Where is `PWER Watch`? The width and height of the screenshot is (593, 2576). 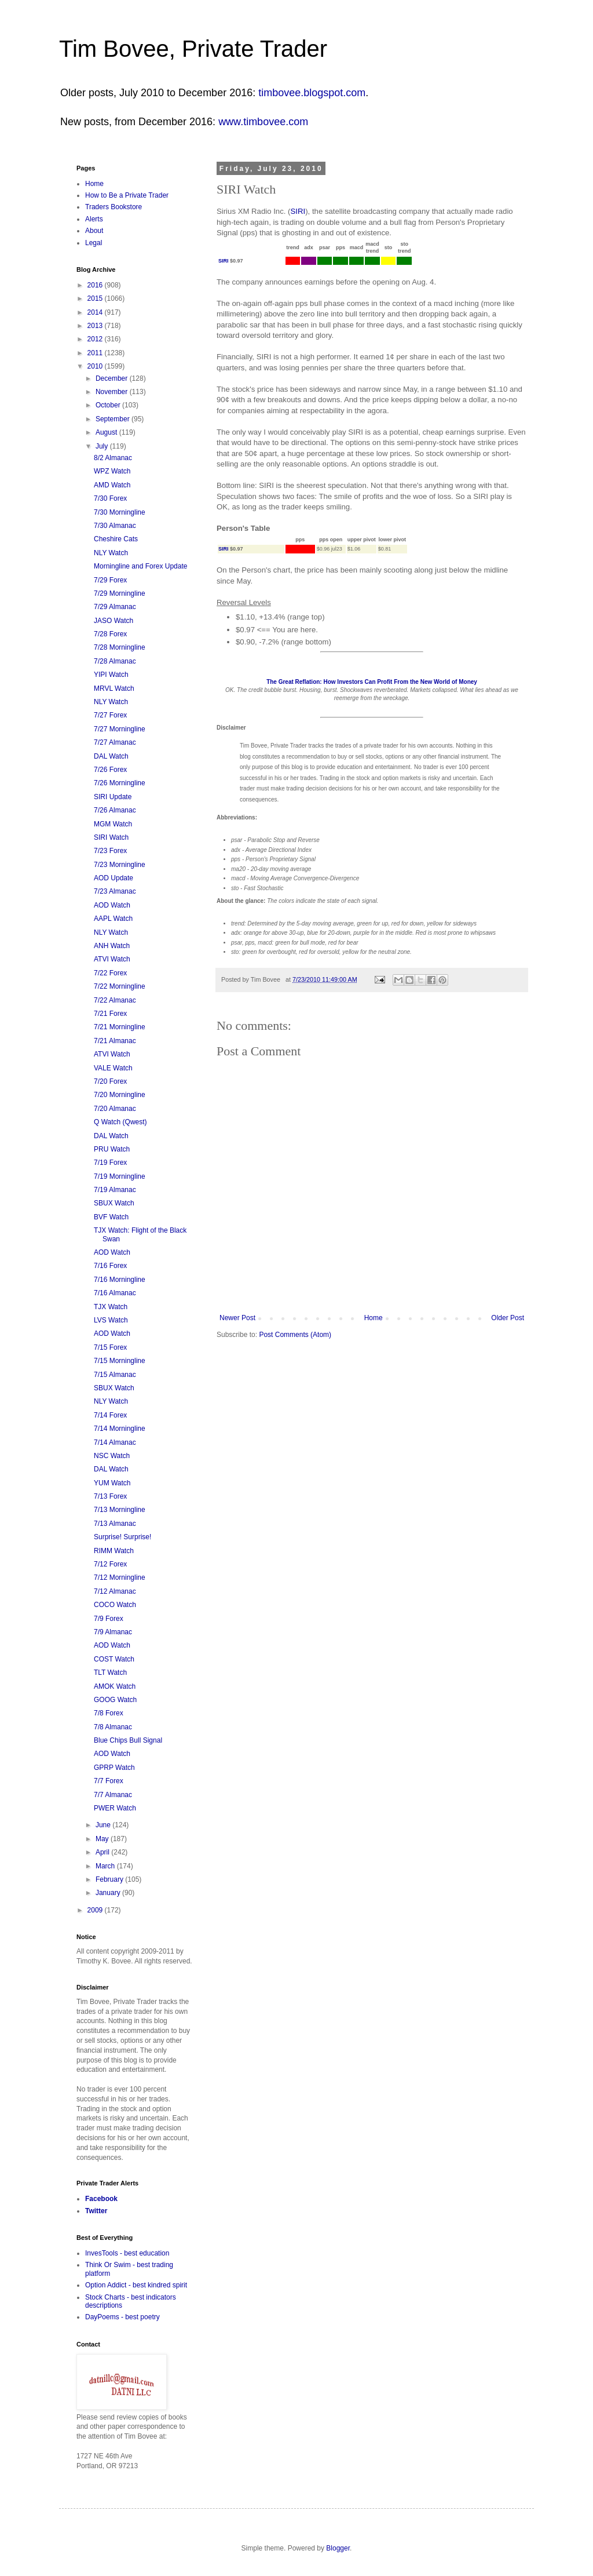
PWER Watch is located at coordinates (115, 1808).